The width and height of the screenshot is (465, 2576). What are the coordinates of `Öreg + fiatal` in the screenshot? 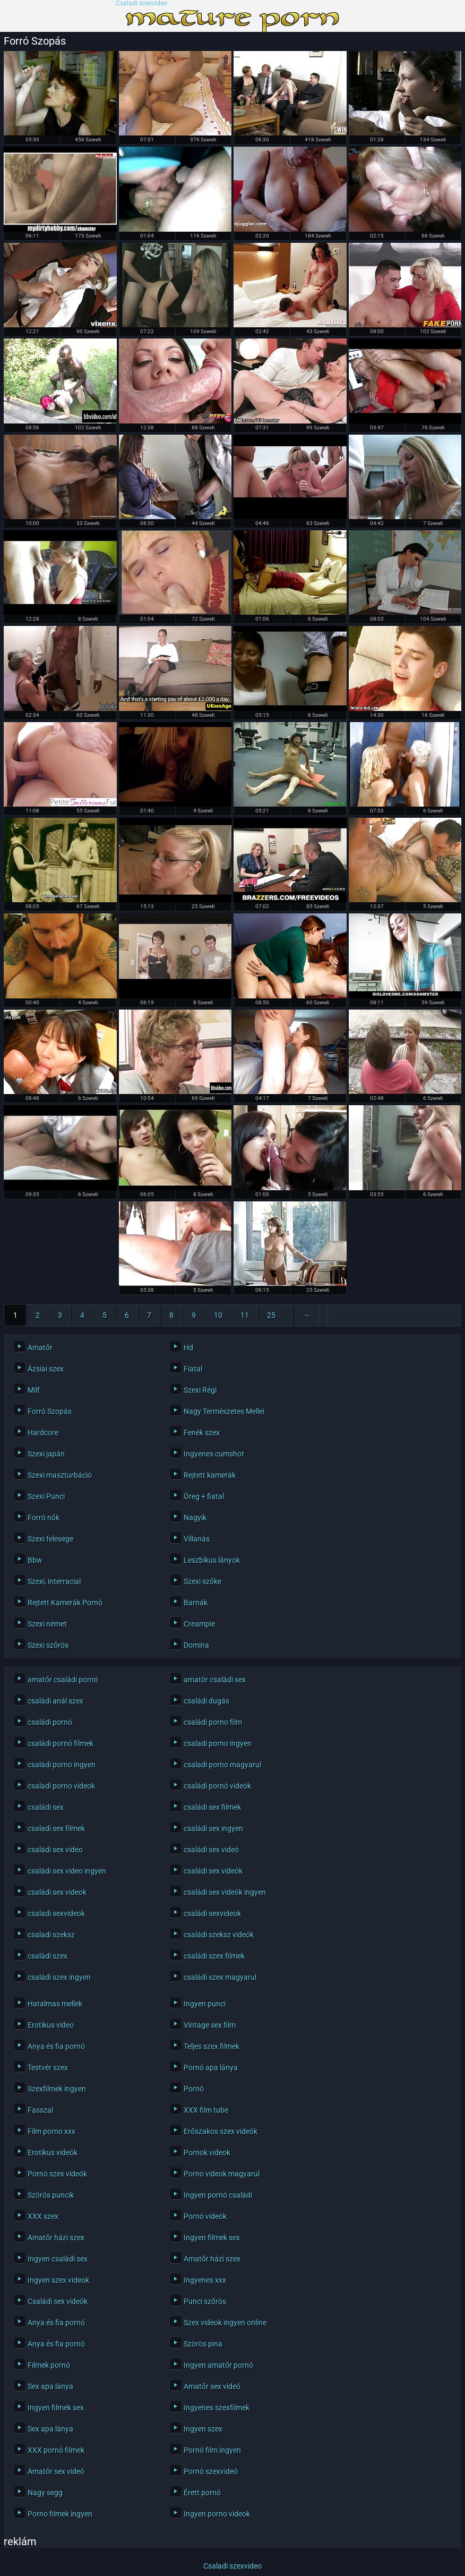 It's located at (204, 1496).